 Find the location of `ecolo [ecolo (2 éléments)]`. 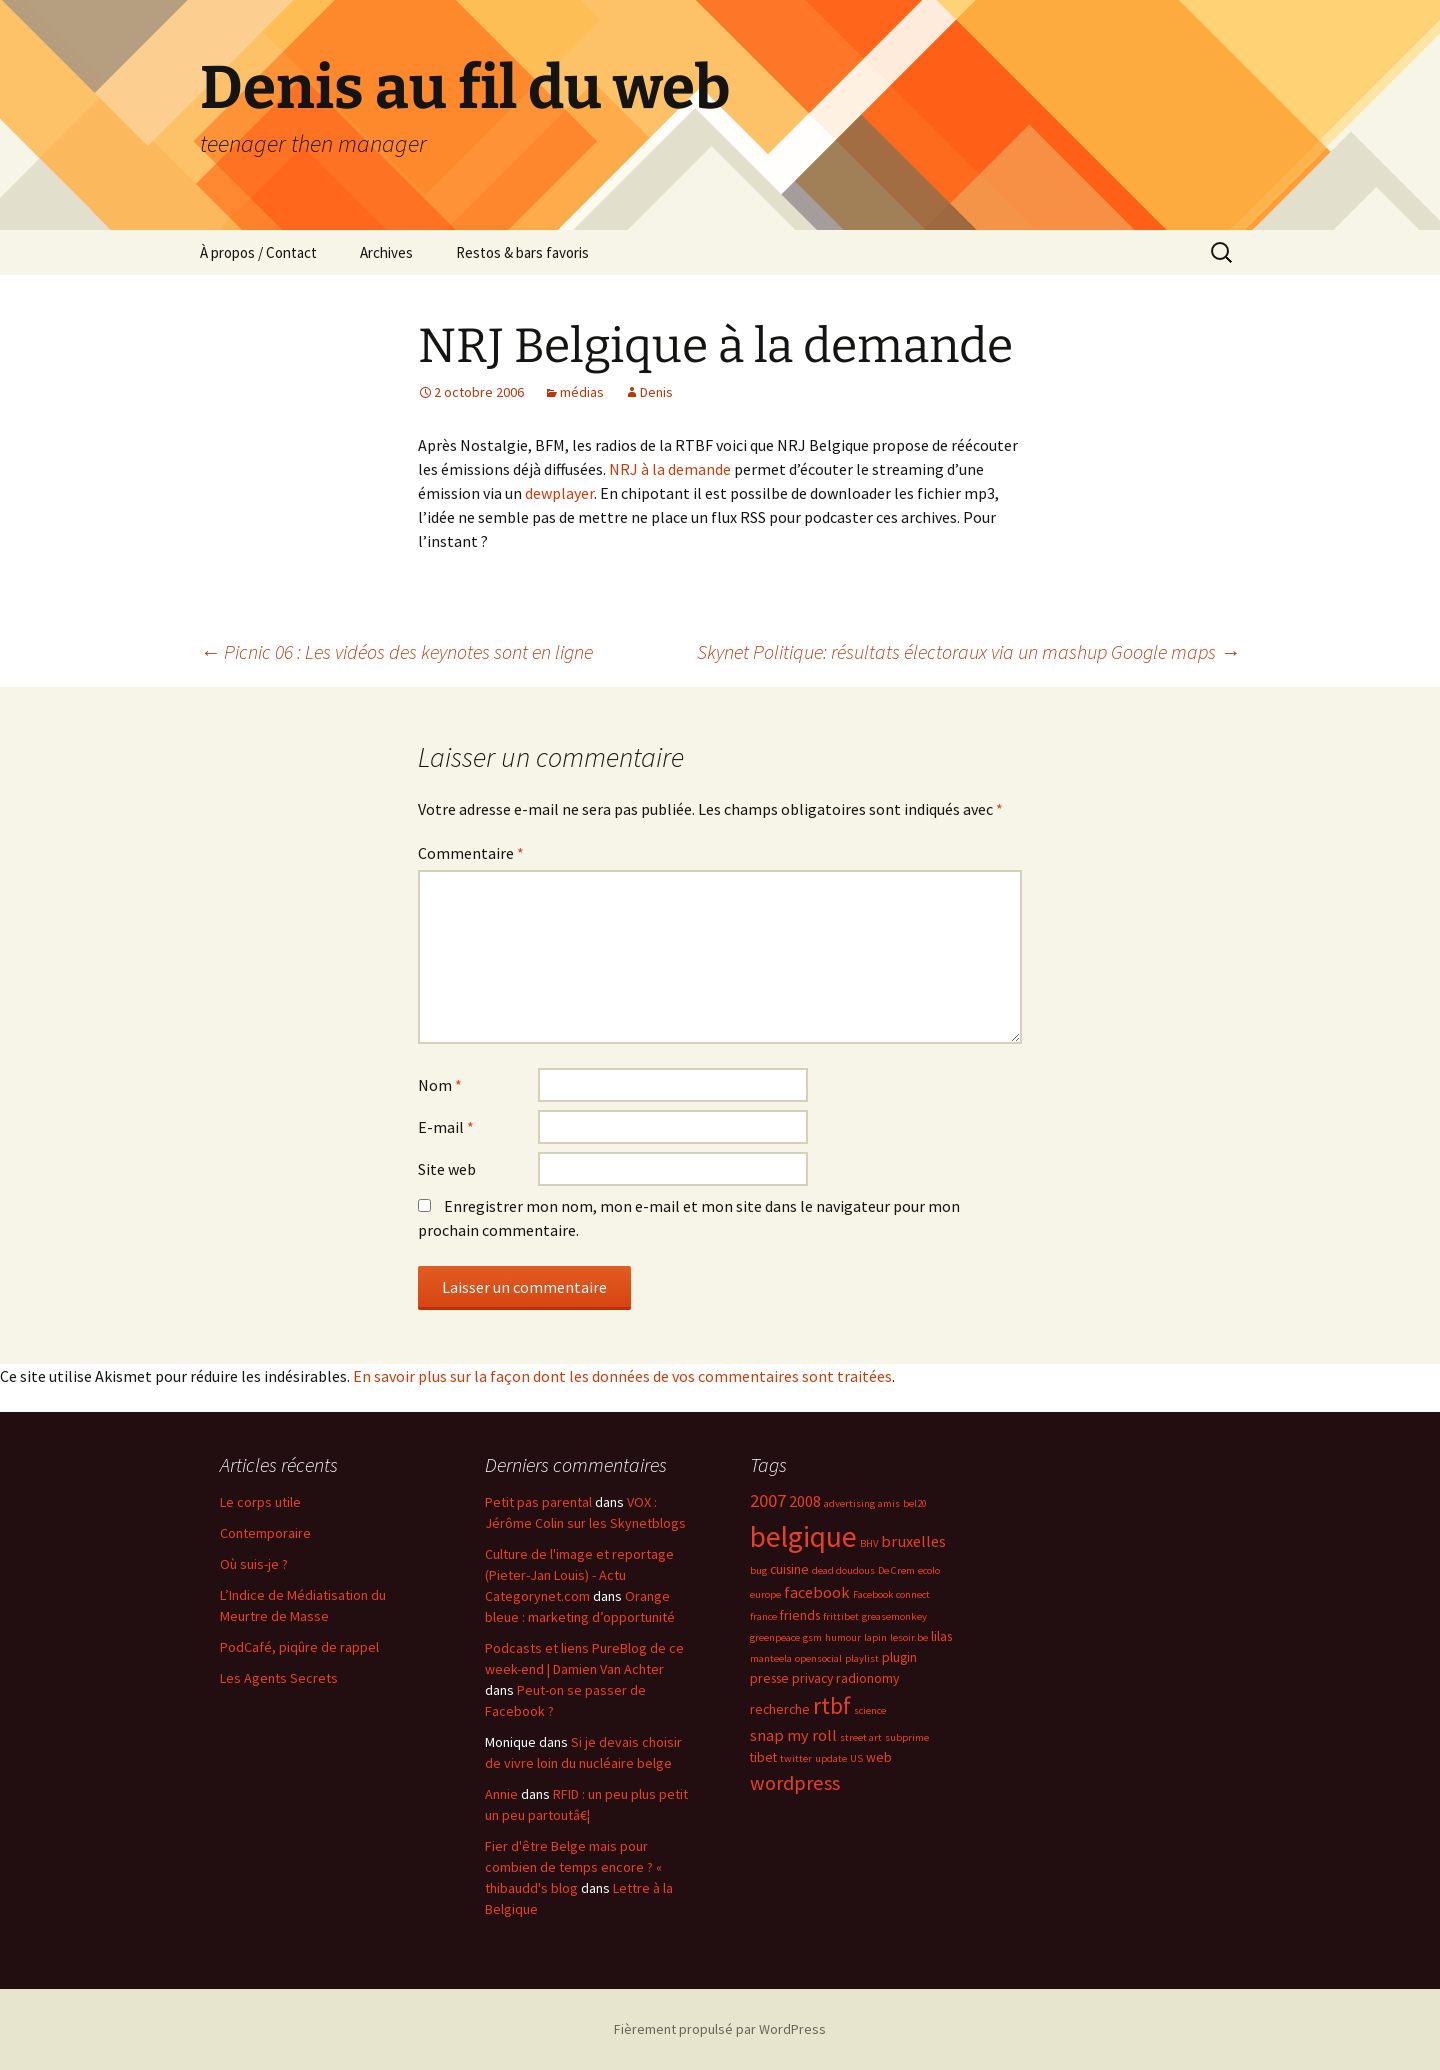

ecolo [ecolo (2 éléments)] is located at coordinates (929, 1570).